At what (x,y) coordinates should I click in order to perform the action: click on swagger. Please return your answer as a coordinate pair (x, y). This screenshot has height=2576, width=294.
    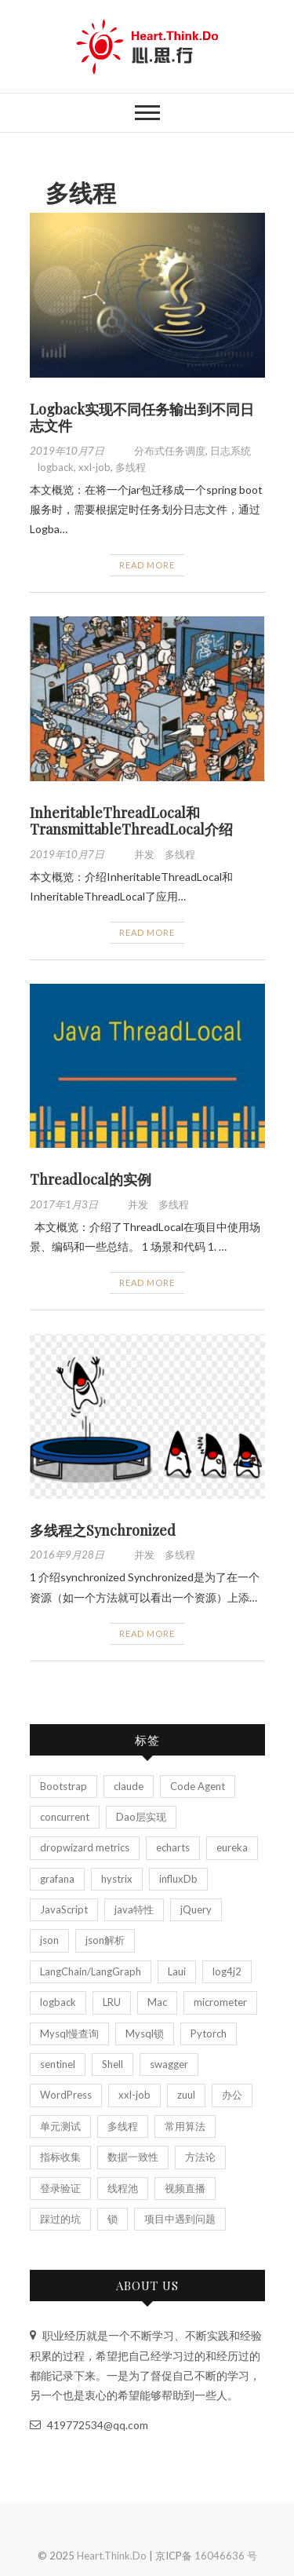
    Looking at the image, I should click on (169, 2064).